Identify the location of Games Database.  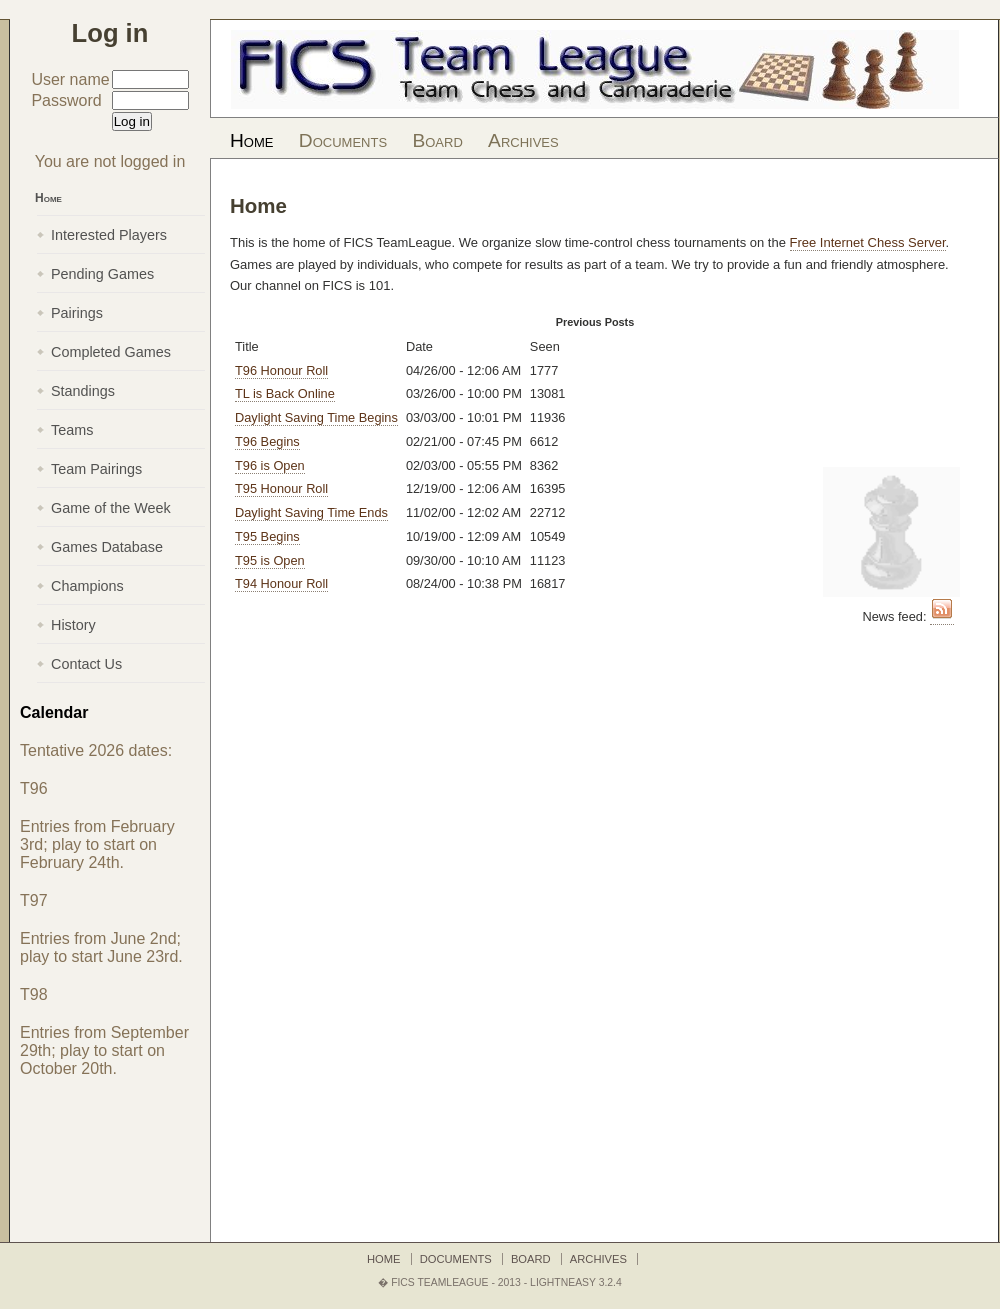
(107, 547).